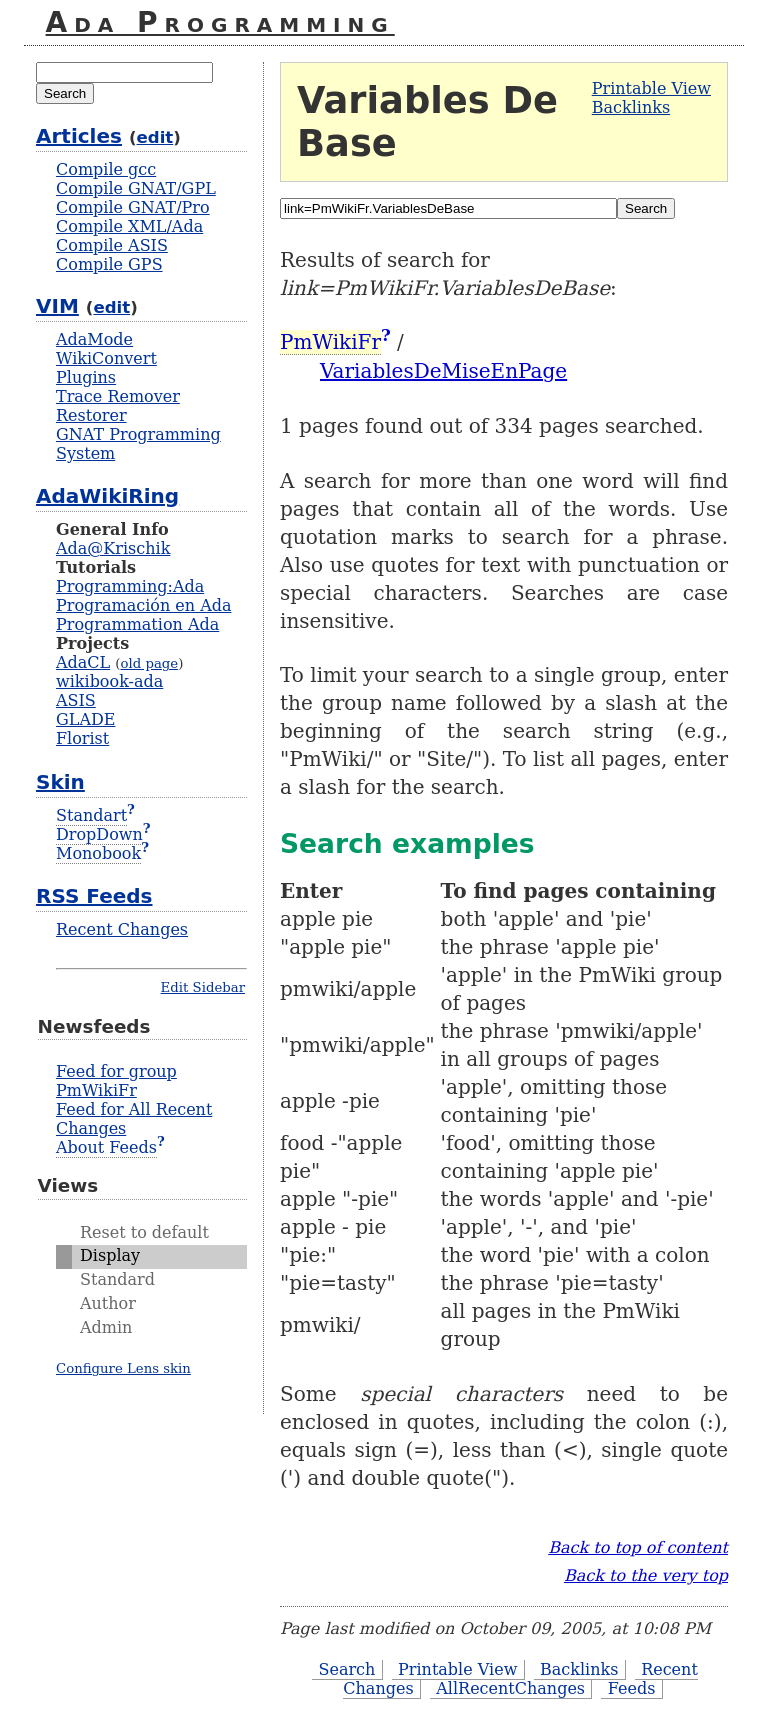 The width and height of the screenshot is (768, 1730). Describe the element at coordinates (108, 1303) in the screenshot. I see `Author` at that location.